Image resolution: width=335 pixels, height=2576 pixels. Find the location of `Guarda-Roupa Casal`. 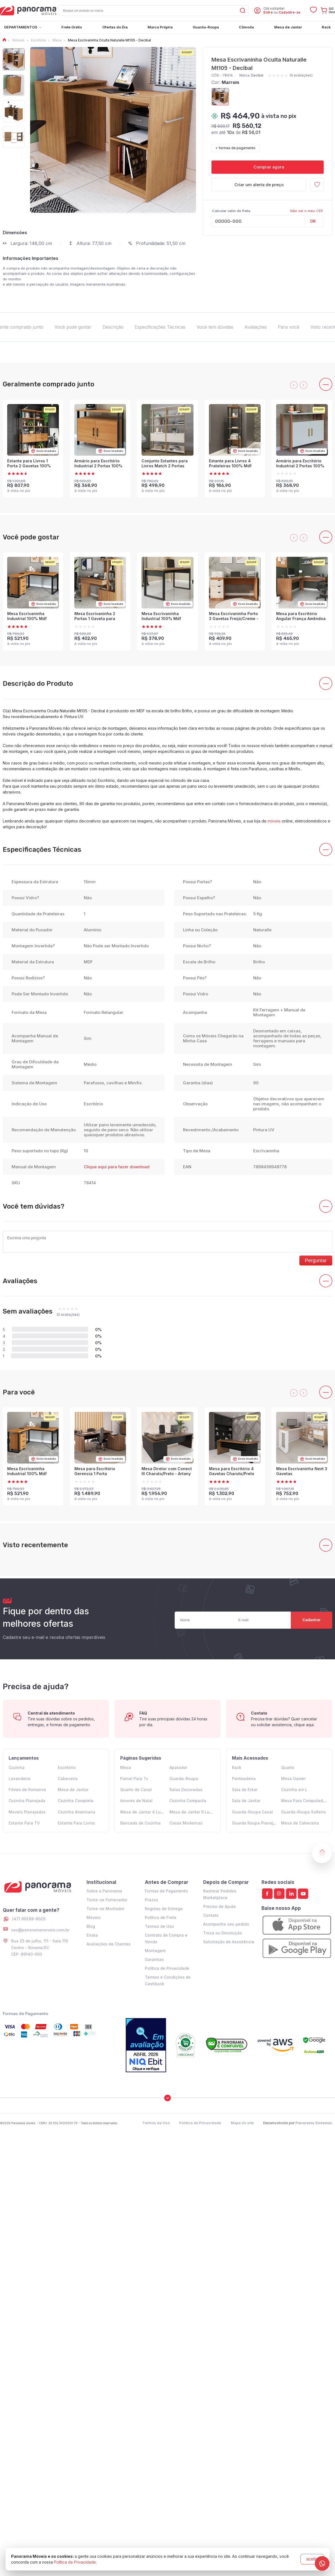

Guarda-Roupa Casal is located at coordinates (252, 1812).